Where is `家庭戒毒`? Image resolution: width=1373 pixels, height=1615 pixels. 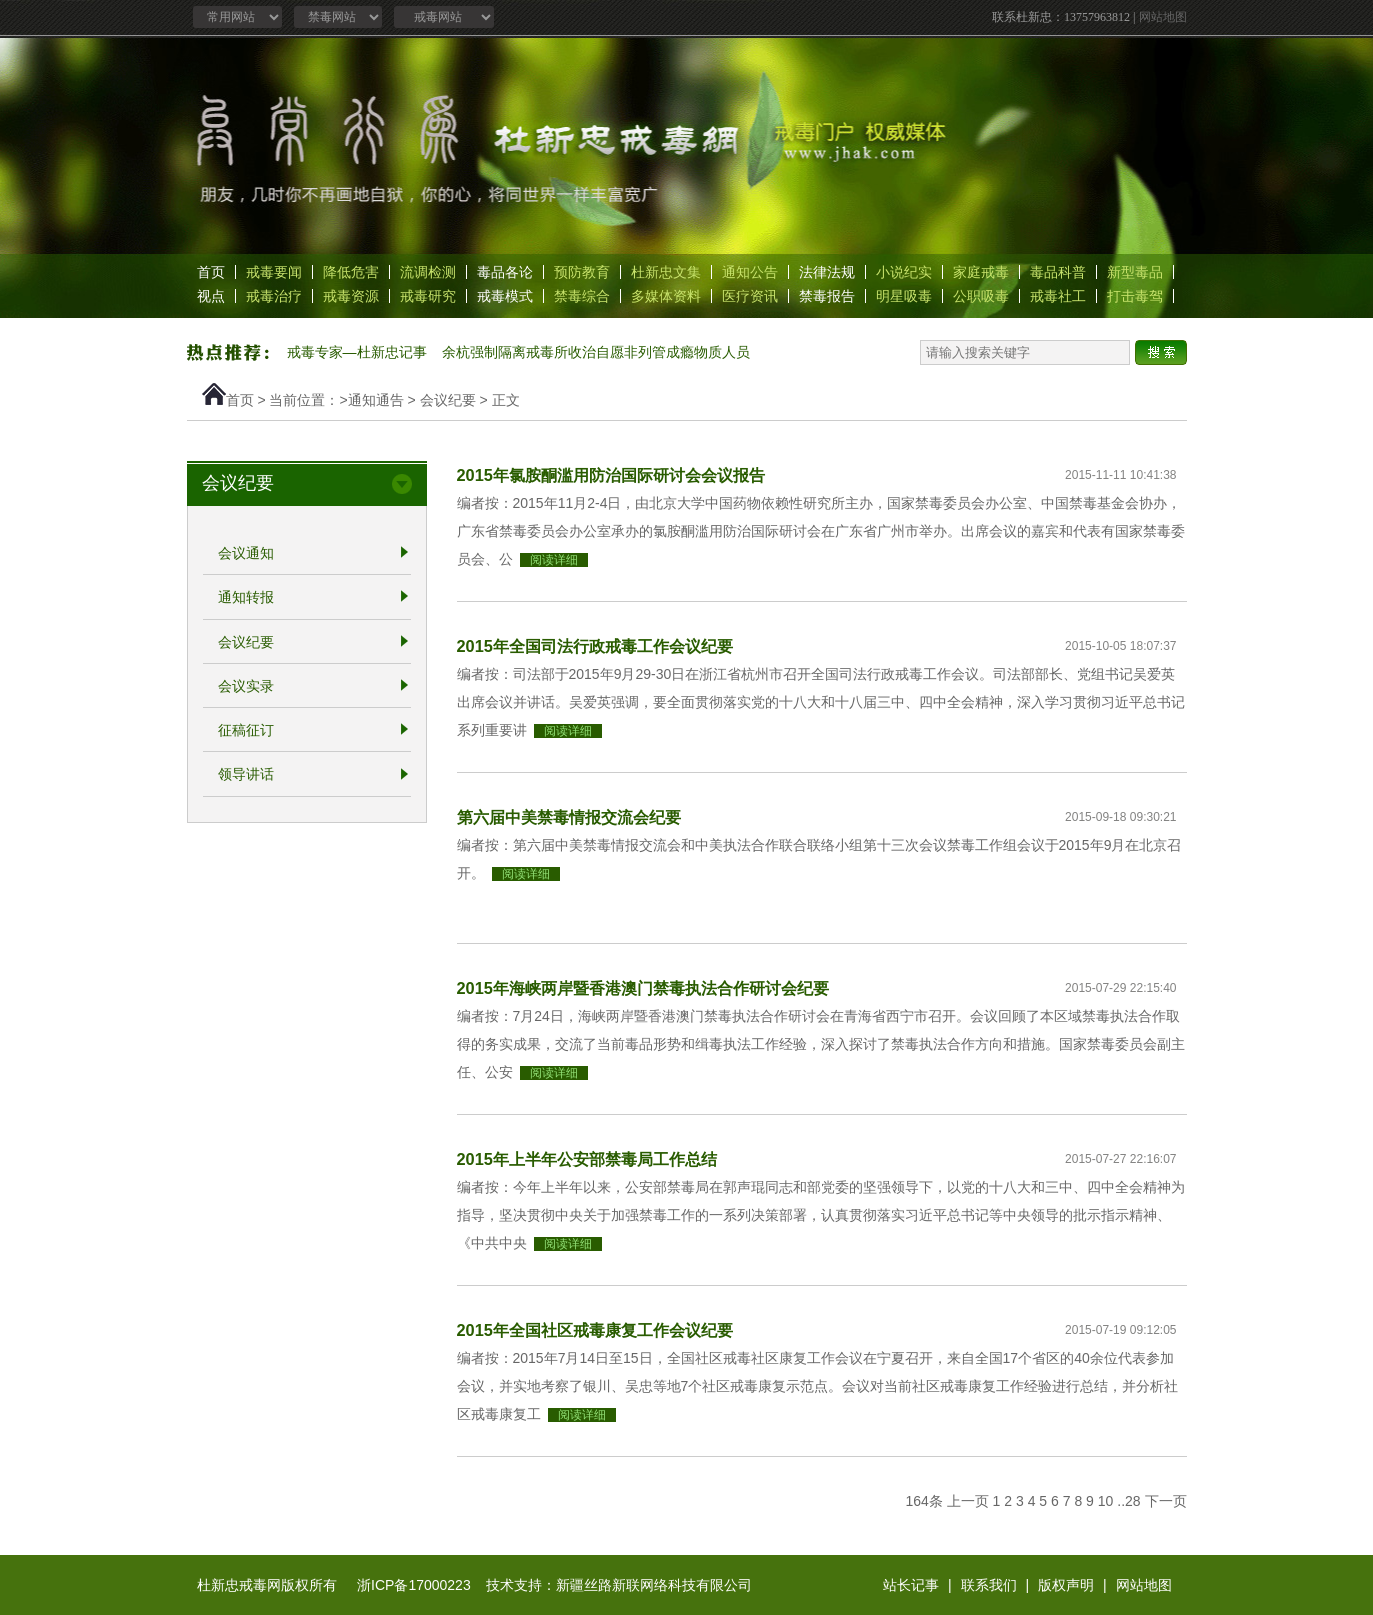
家庭戒毒 is located at coordinates (981, 272).